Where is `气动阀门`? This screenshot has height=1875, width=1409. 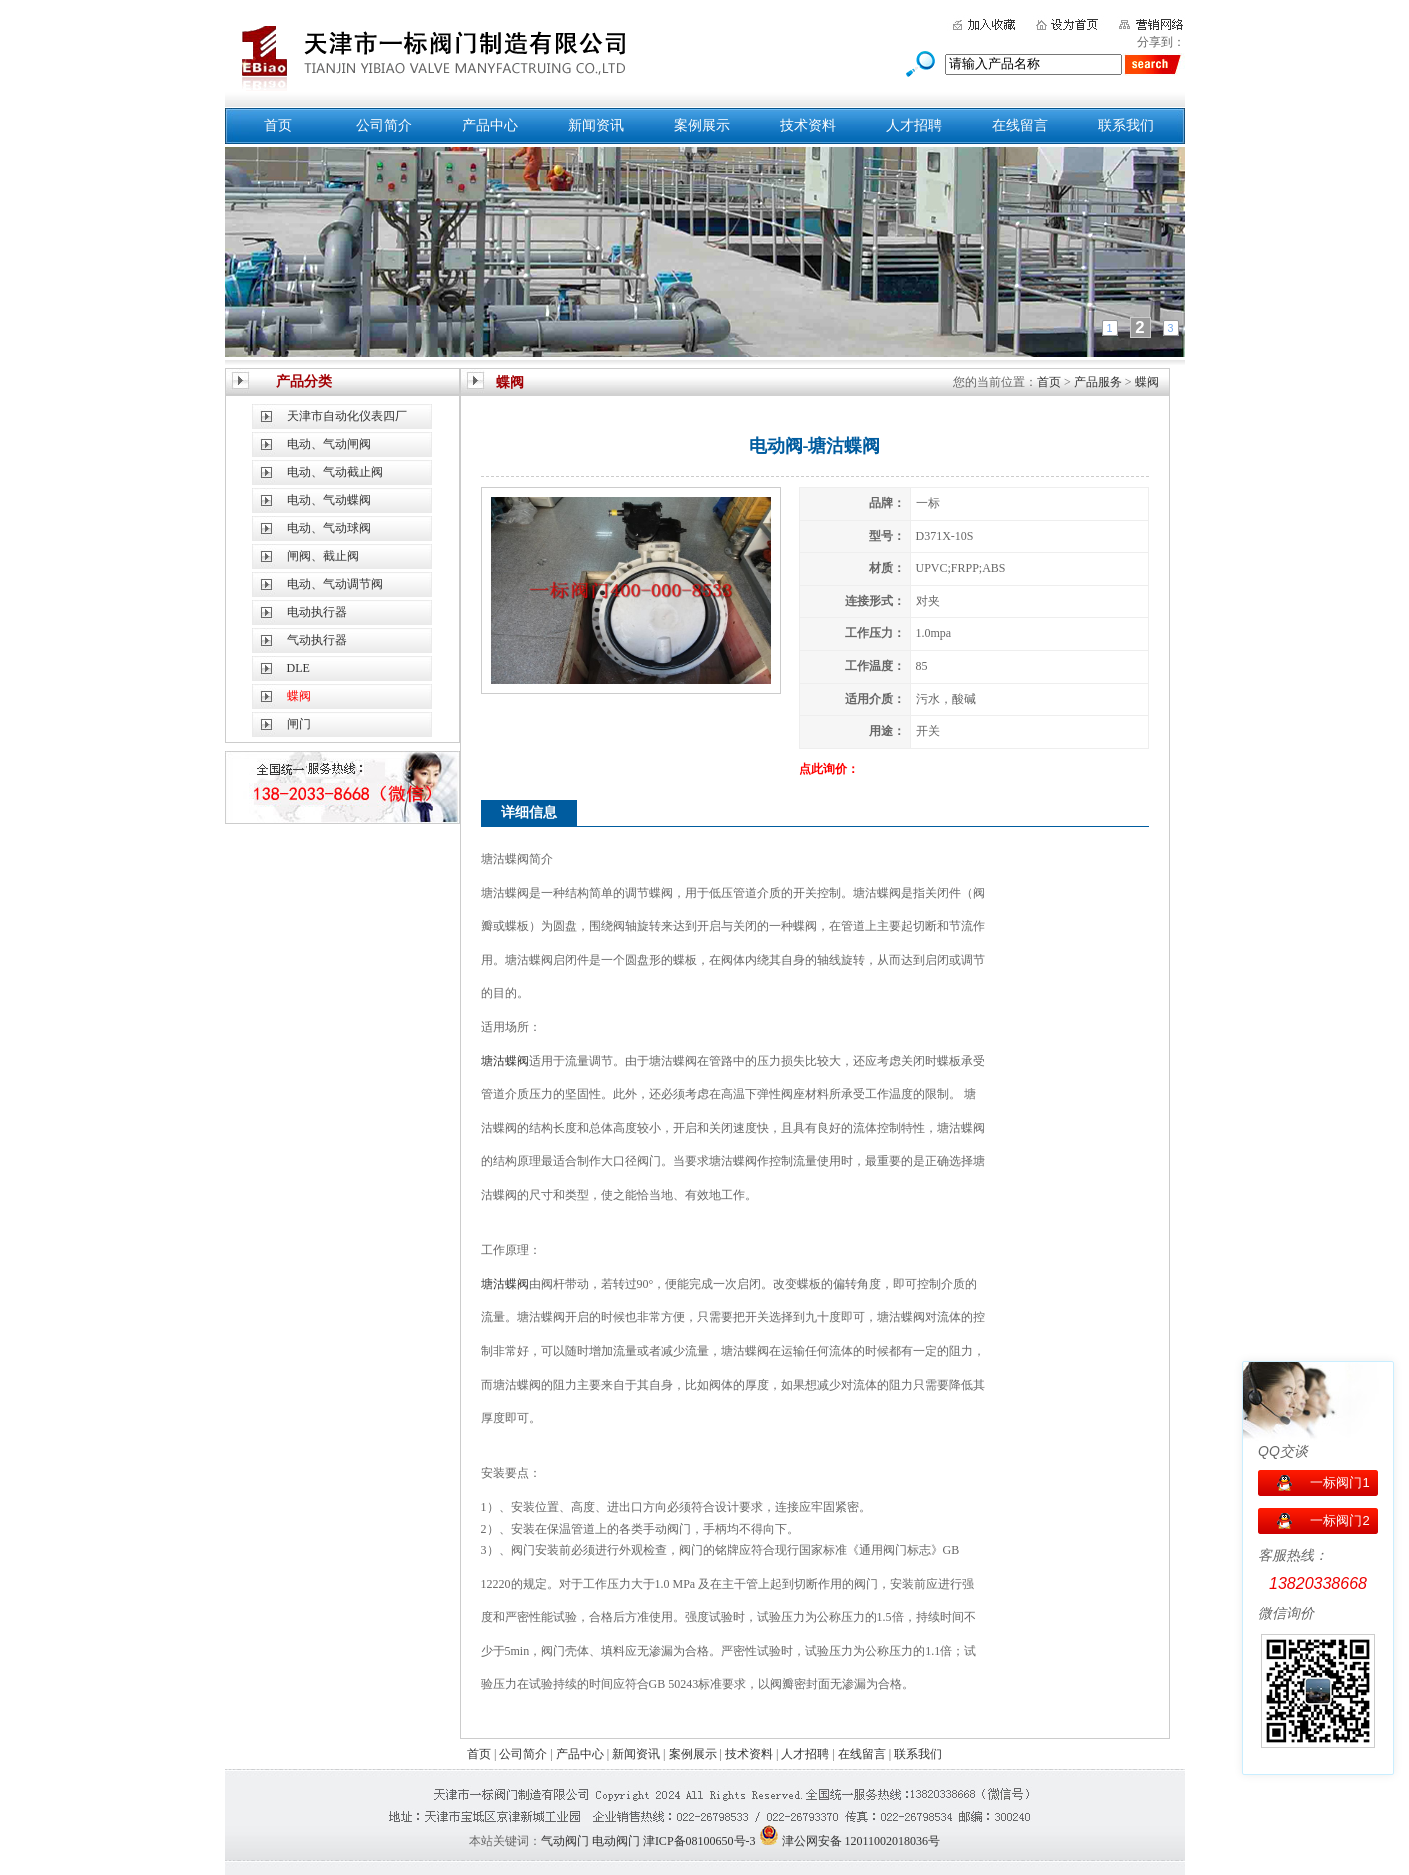 气动阀门 is located at coordinates (565, 1841).